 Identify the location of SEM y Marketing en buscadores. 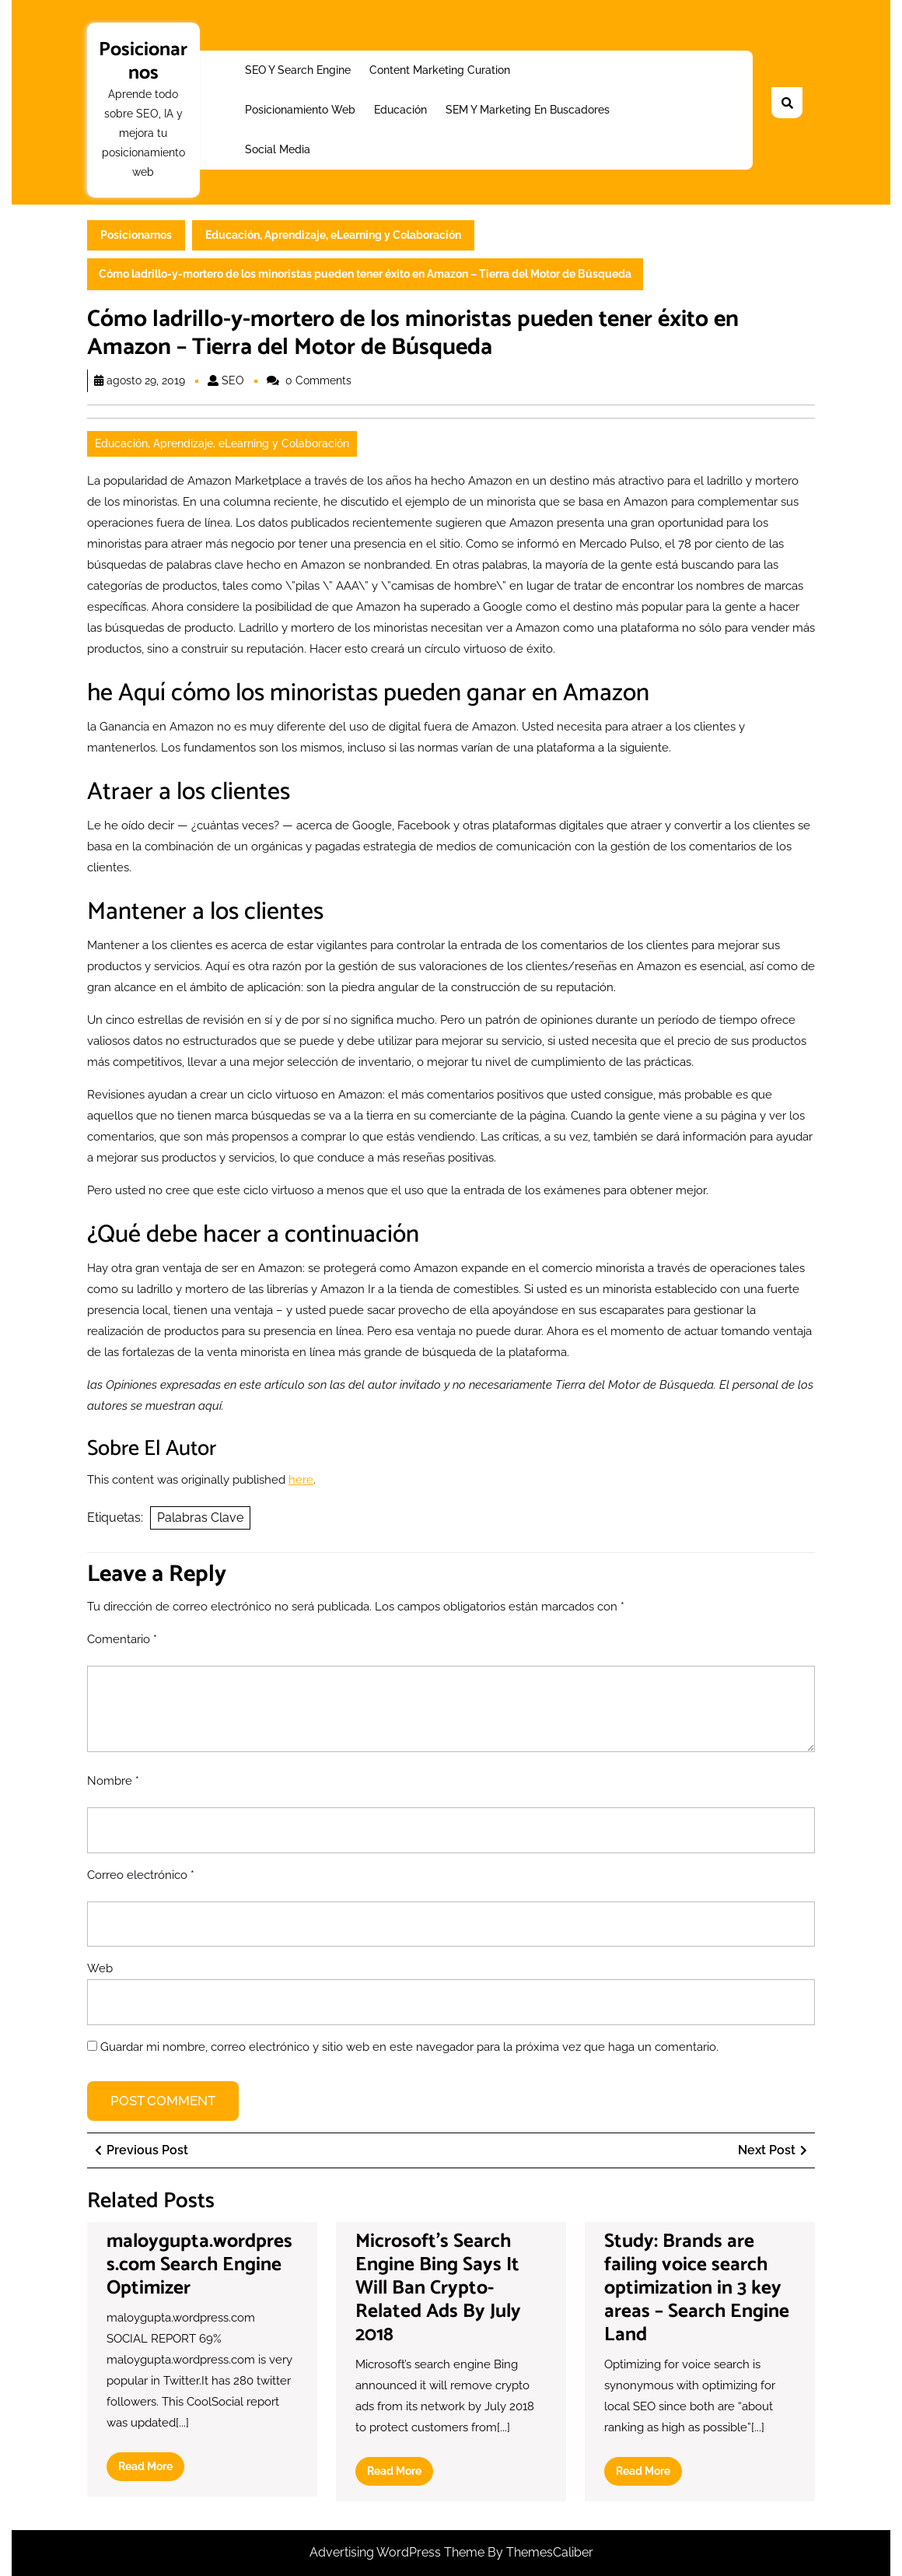
(528, 109).